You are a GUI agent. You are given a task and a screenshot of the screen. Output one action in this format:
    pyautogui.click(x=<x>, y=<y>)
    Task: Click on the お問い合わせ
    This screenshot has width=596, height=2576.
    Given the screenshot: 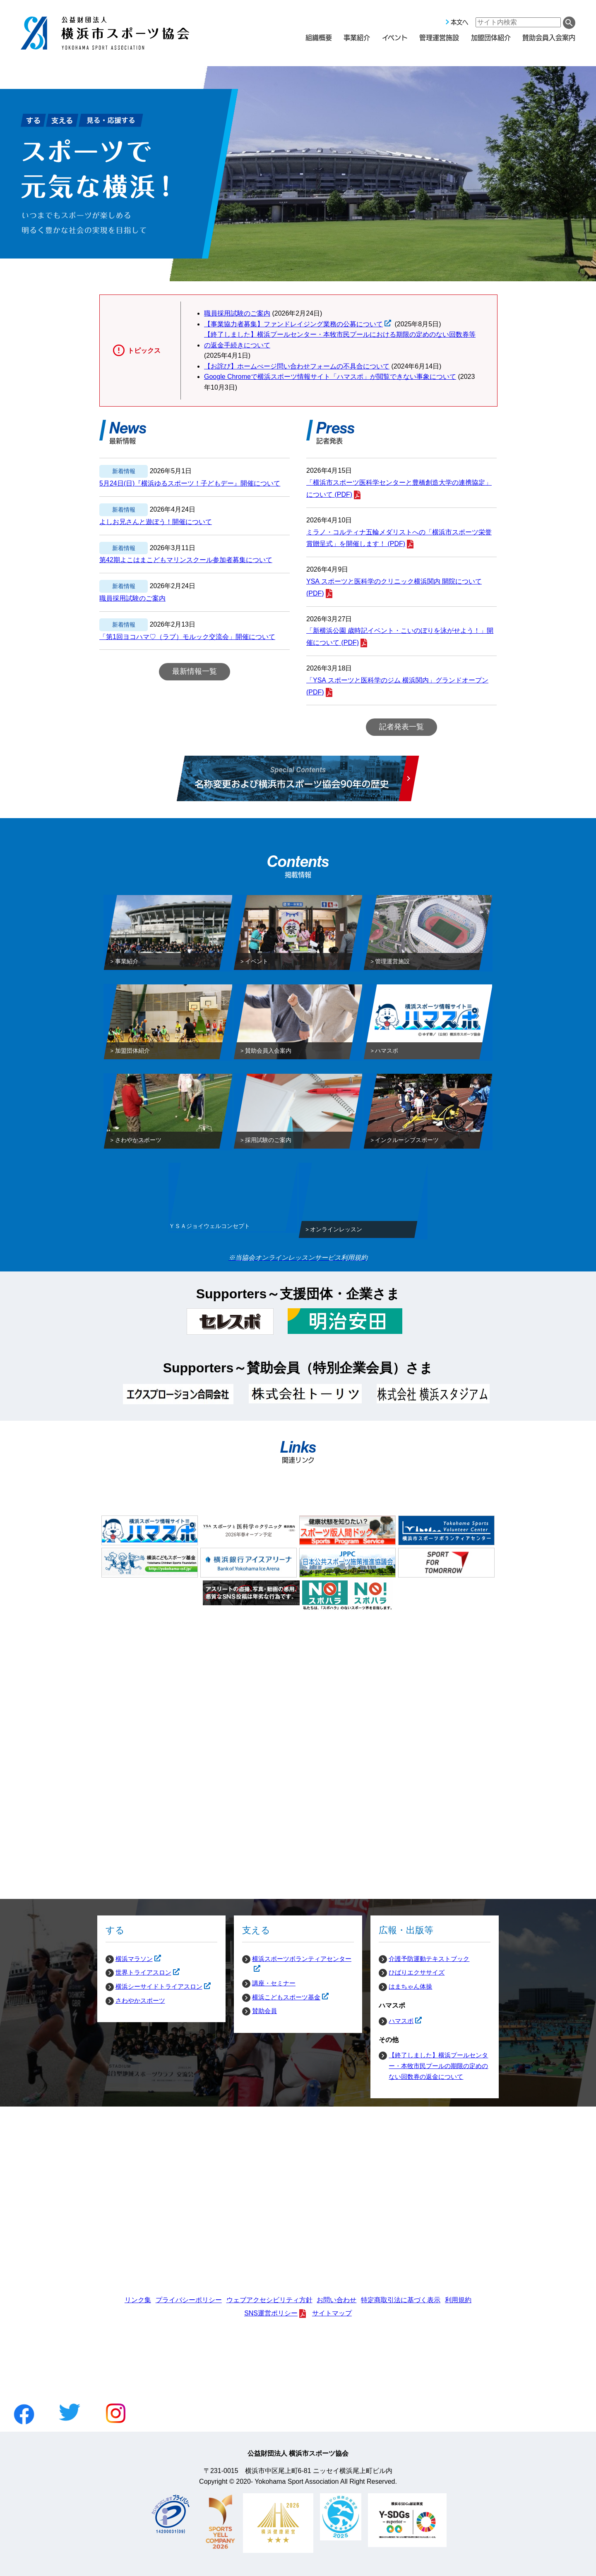 What is the action you would take?
    pyautogui.click(x=336, y=2299)
    